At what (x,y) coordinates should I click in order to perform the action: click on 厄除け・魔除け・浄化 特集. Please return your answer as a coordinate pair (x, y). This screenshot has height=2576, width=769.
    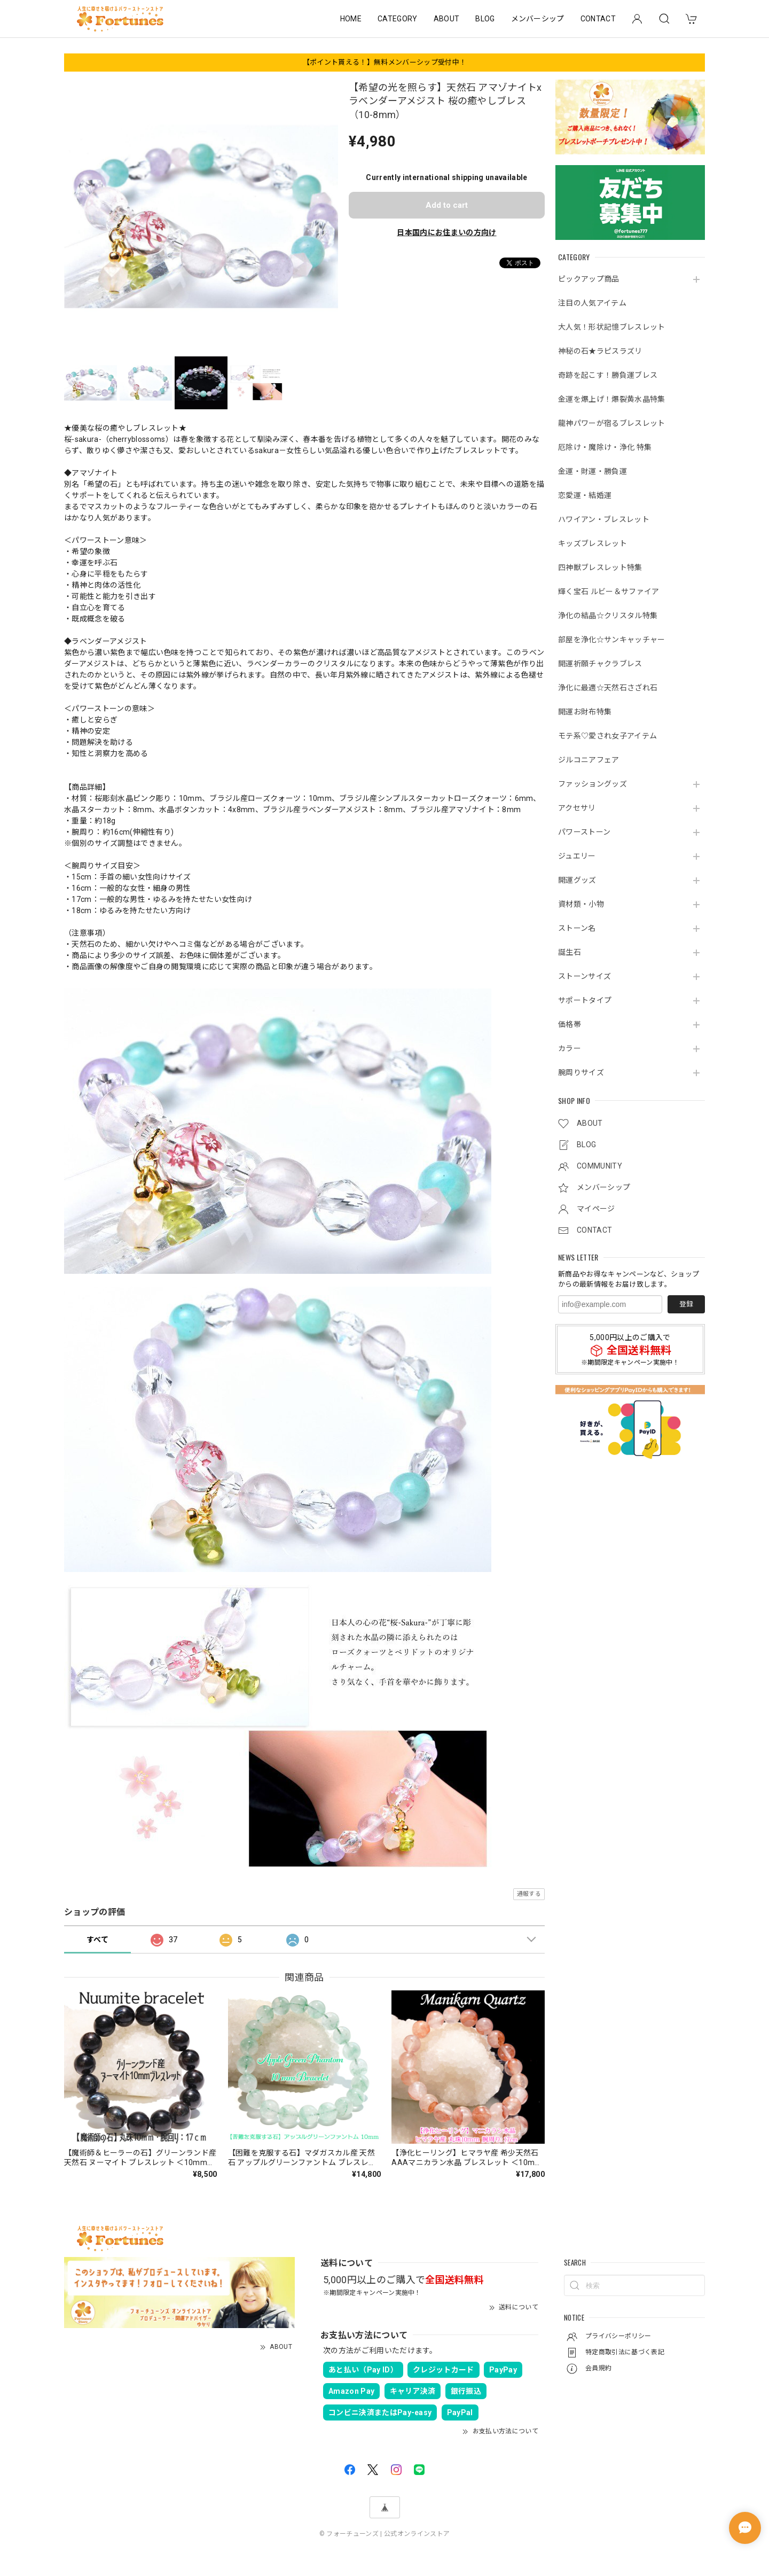
    Looking at the image, I should click on (605, 447).